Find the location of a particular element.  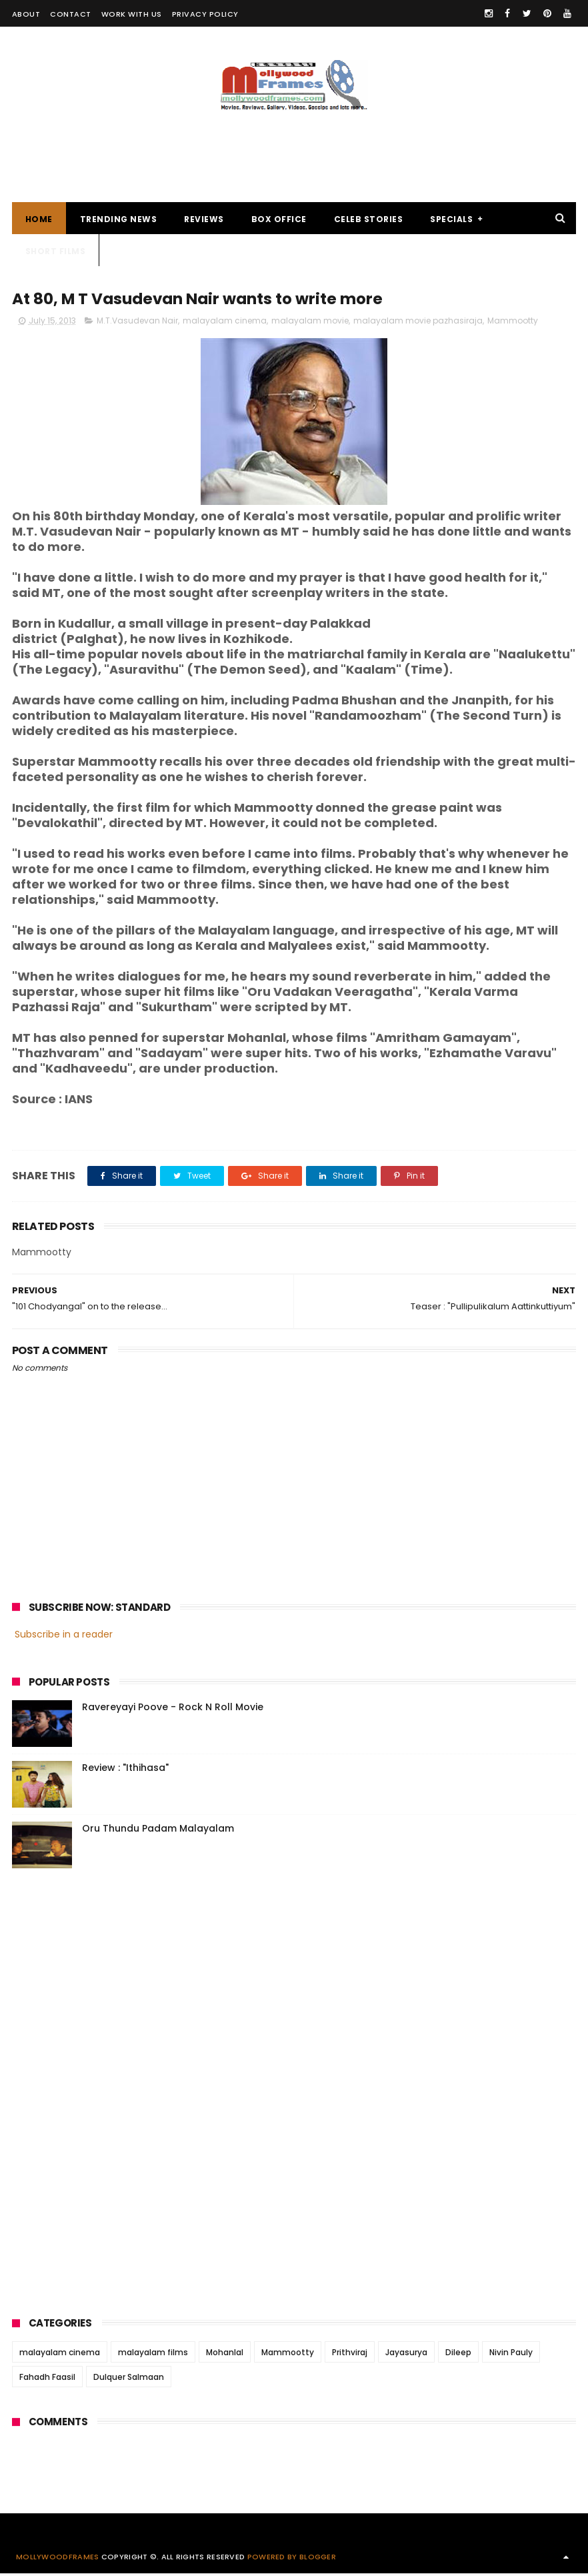

REVIEWS is located at coordinates (204, 220).